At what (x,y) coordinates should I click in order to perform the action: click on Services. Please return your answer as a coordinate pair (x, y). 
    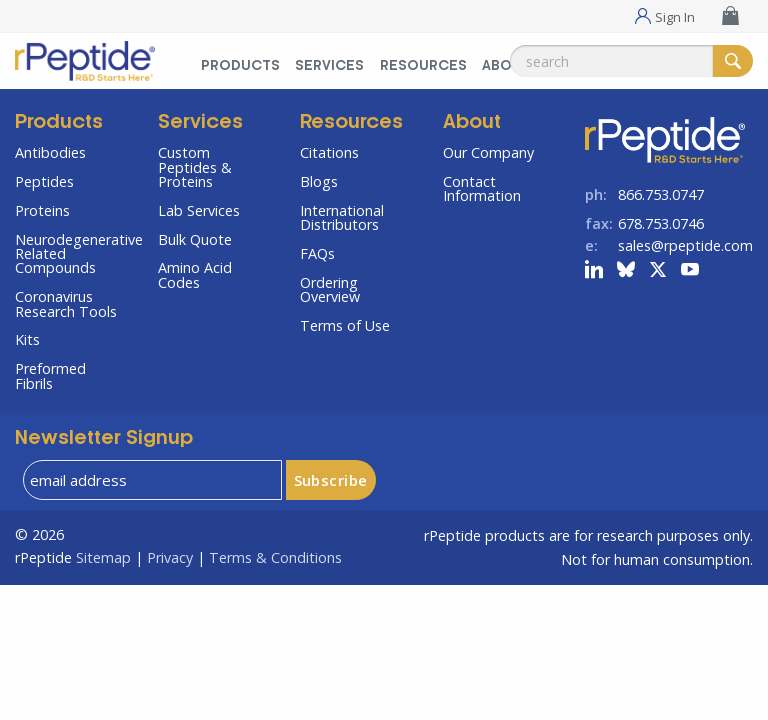
    Looking at the image, I should click on (200, 123).